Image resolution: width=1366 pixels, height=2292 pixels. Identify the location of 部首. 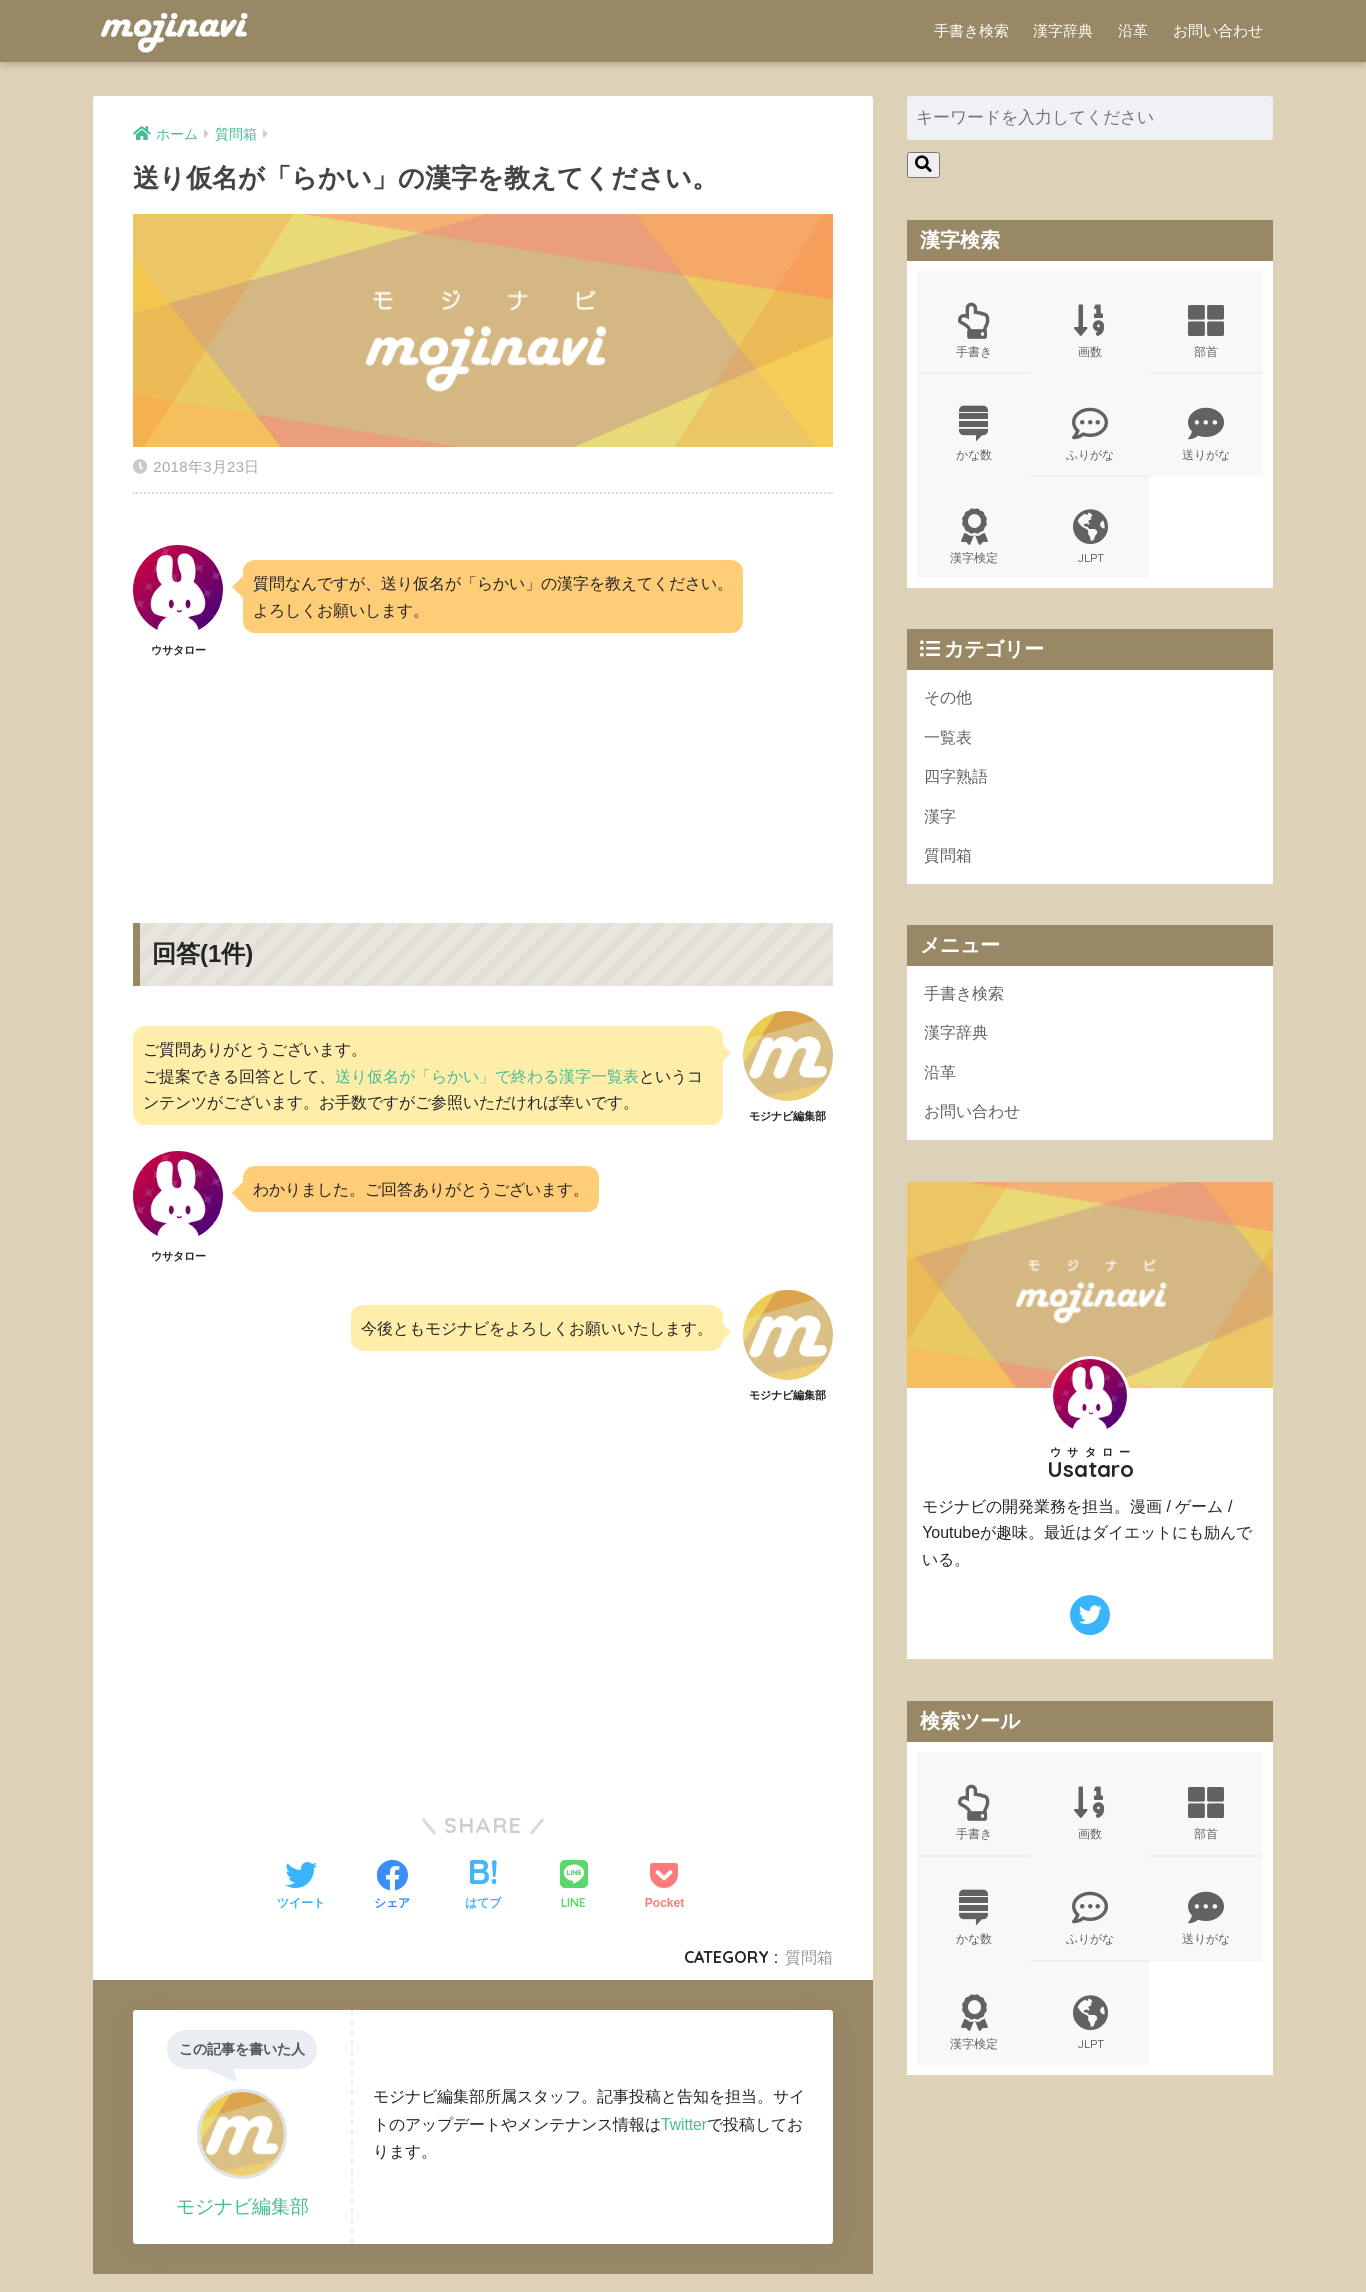
(1206, 332).